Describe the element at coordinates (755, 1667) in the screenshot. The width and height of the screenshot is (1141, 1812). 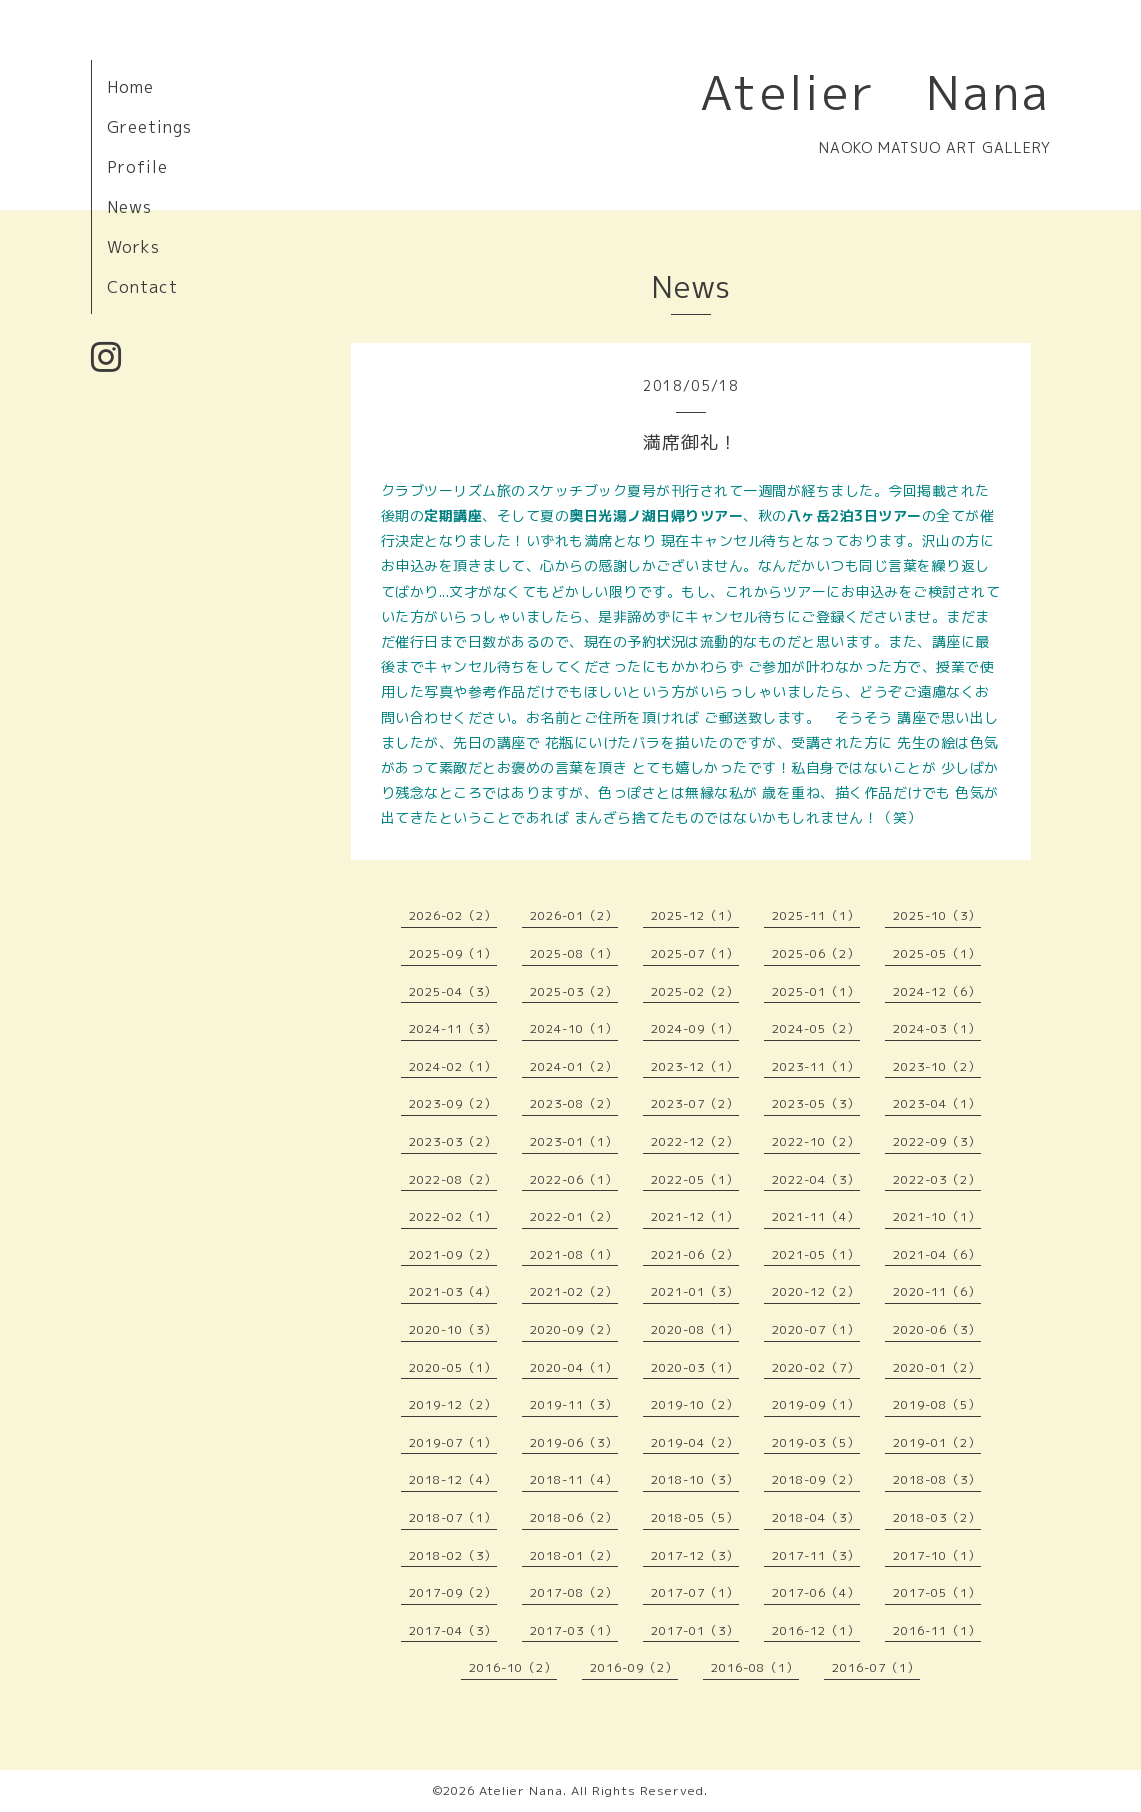
I see `2016-08（1）` at that location.